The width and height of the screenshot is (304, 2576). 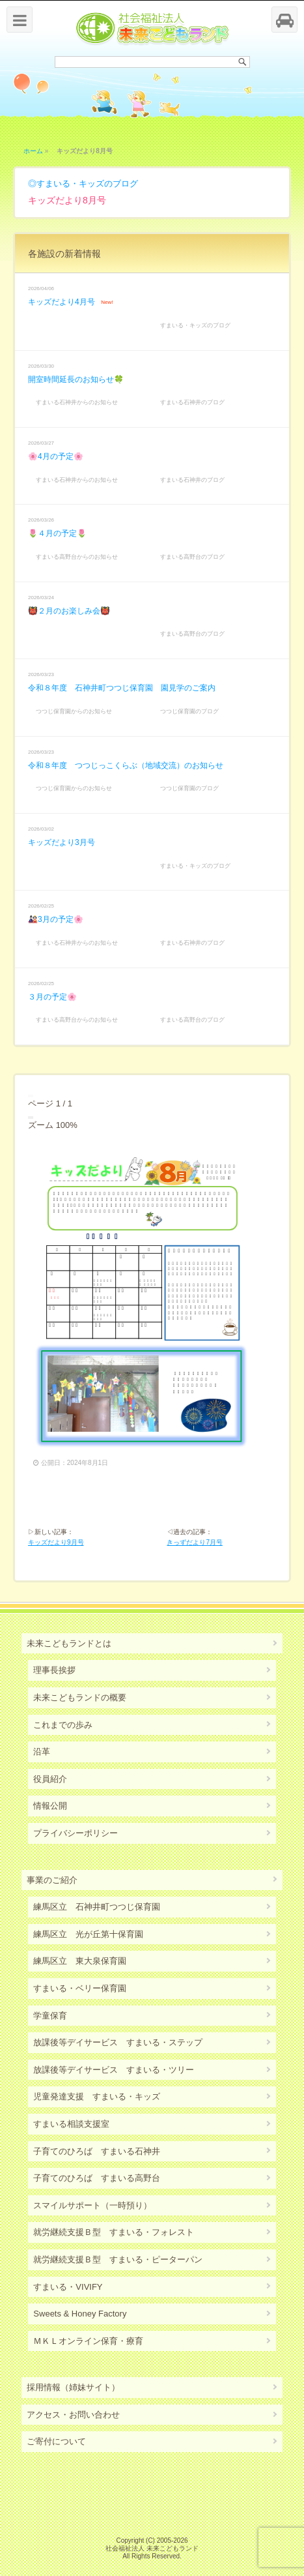 What do you see at coordinates (96, 2096) in the screenshot?
I see `児童発達支援 すまいる・キッズ` at bounding box center [96, 2096].